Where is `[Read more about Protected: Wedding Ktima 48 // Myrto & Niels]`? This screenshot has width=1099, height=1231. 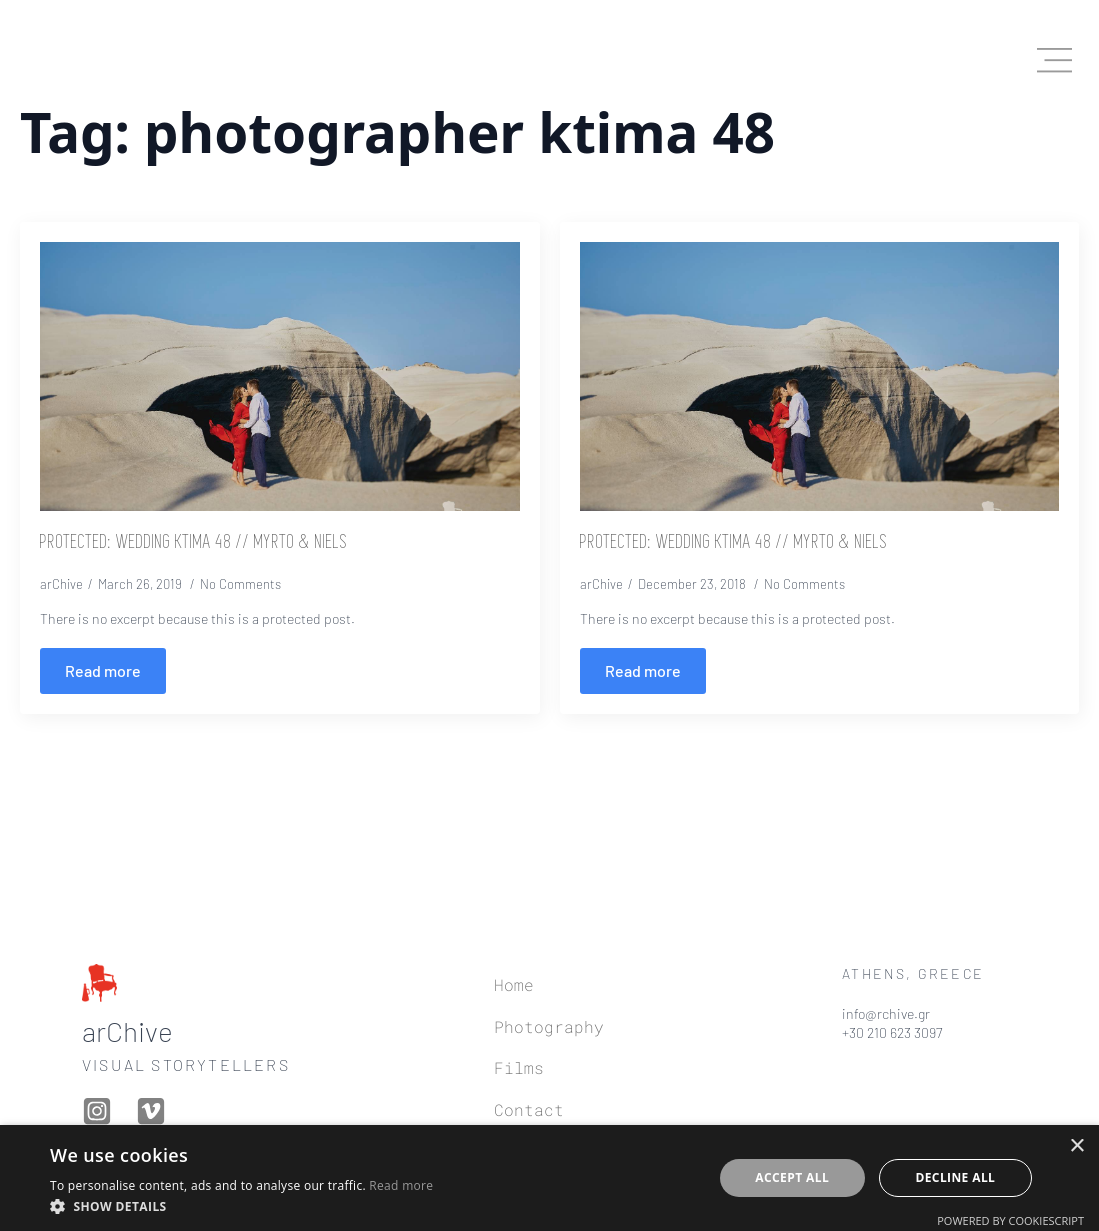 [Read more about Protected: Wedding Ktima 48 // Myrto & Niels] is located at coordinates (103, 671).